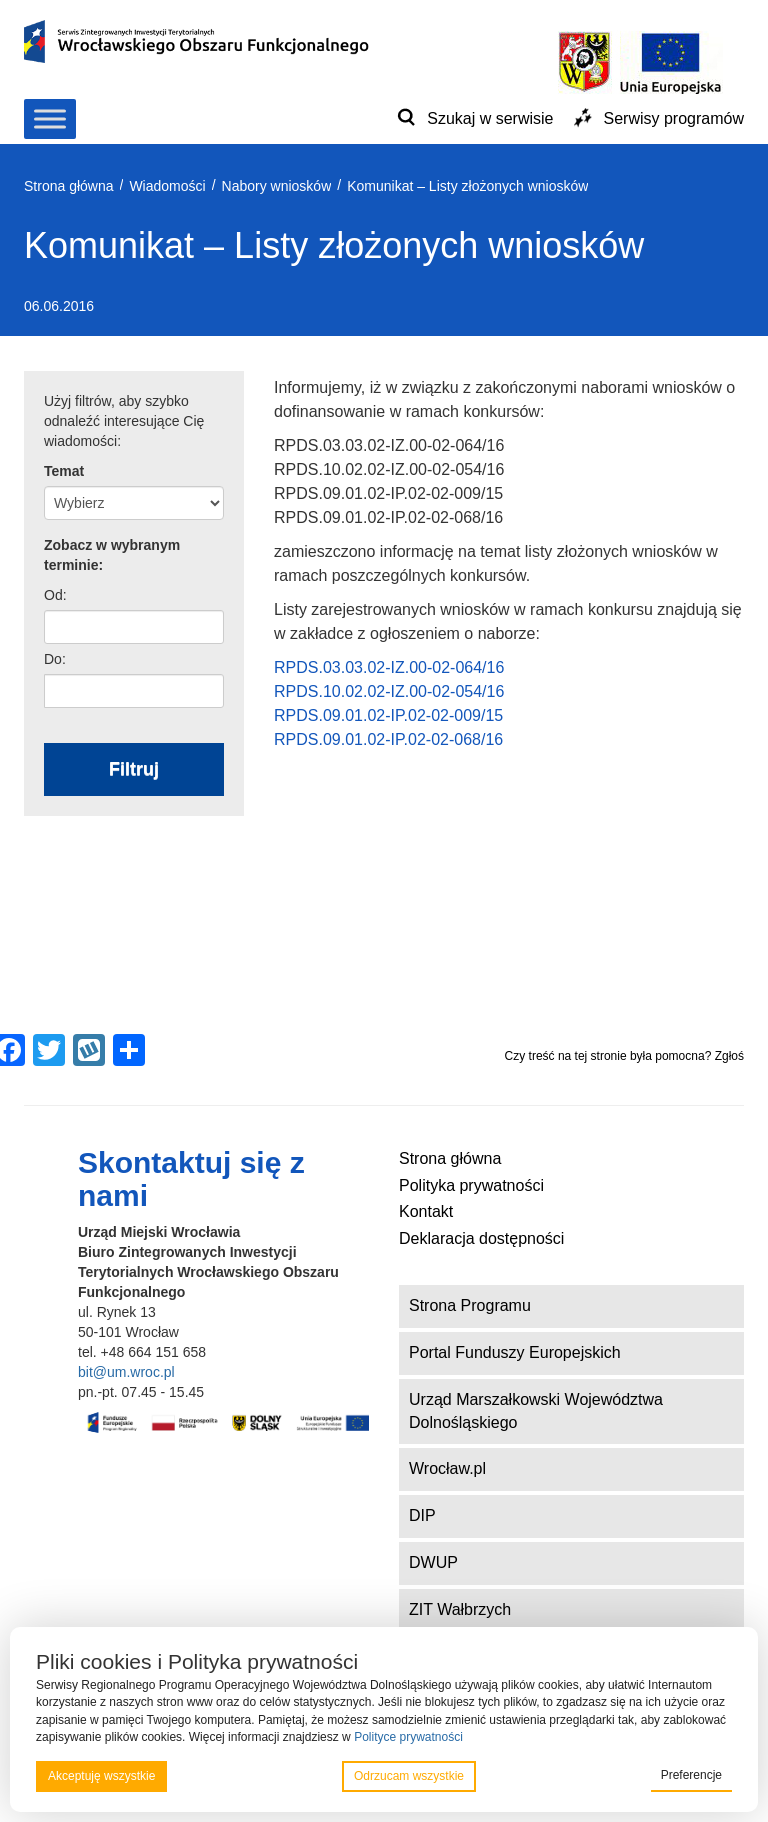 Image resolution: width=768 pixels, height=1822 pixels. Describe the element at coordinates (433, 1562) in the screenshot. I see `DWUP` at that location.